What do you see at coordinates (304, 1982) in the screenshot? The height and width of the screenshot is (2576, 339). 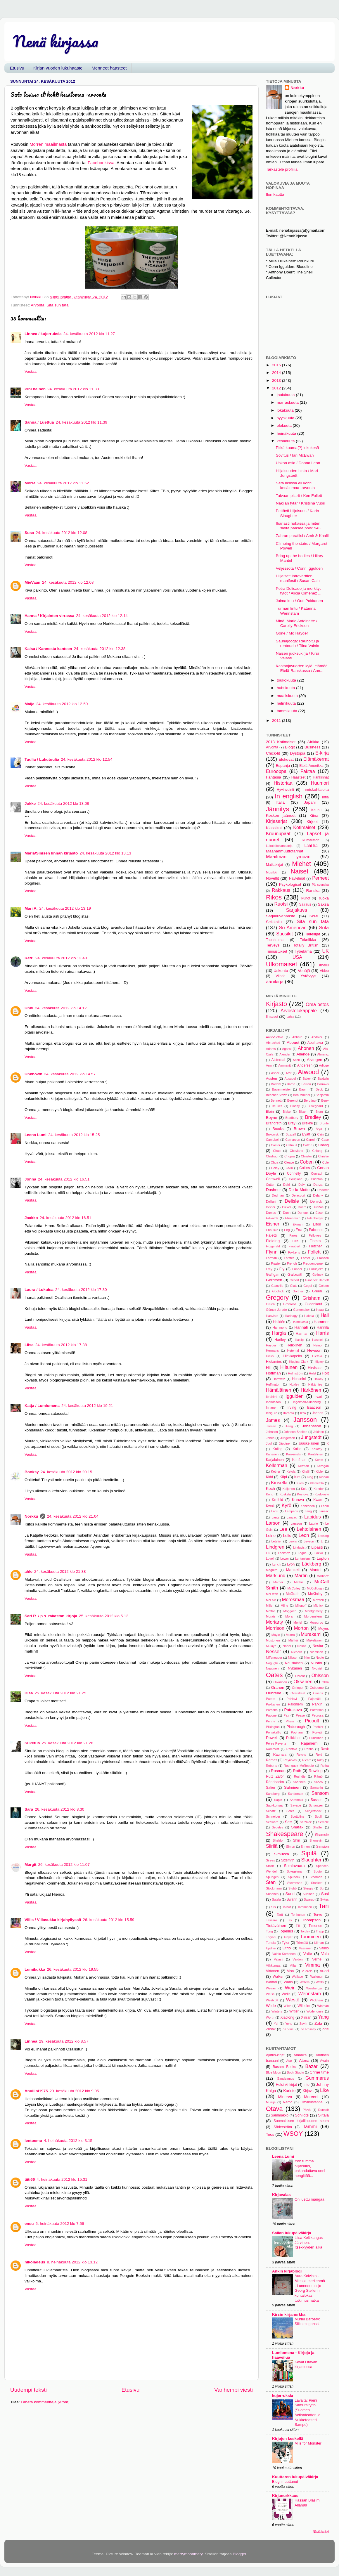 I see `Waters` at bounding box center [304, 1982].